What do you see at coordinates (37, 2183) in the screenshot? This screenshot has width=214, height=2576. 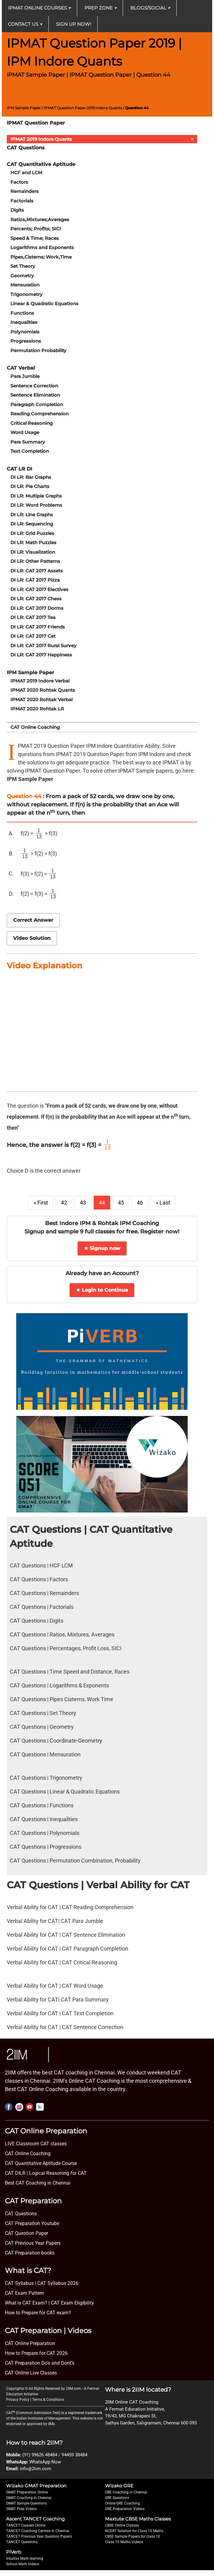 I see `Best CAT Coaching in Chennai` at bounding box center [37, 2183].